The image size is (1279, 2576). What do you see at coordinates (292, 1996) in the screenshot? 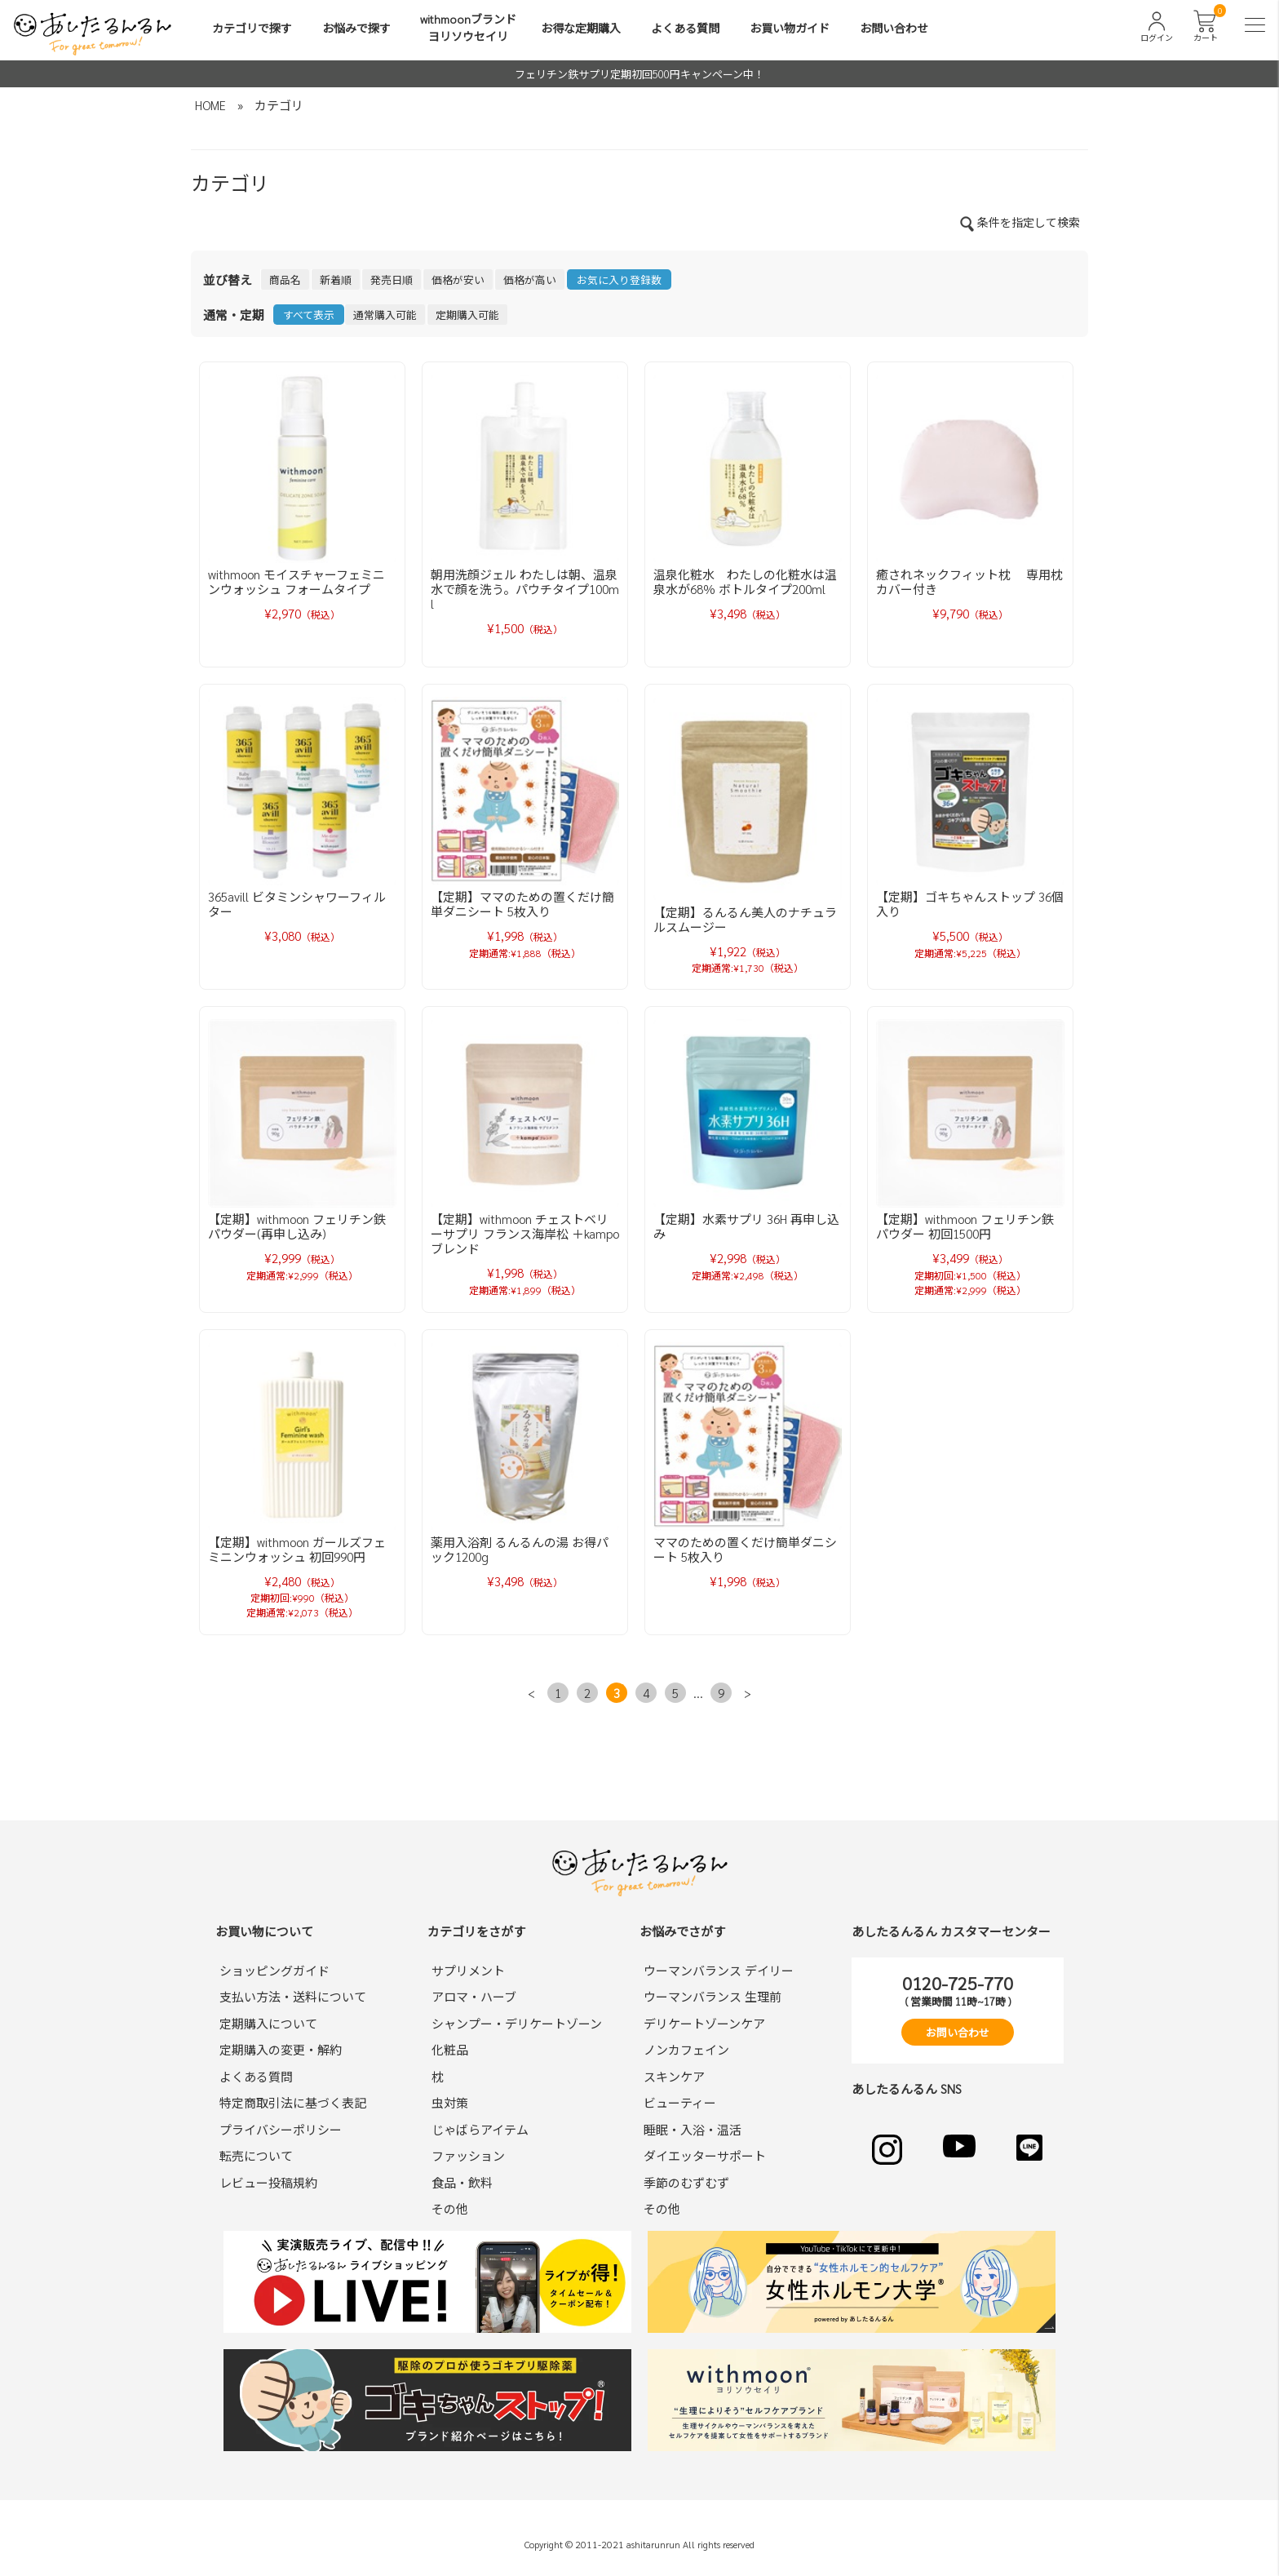
I see `支払い方法・送料について` at bounding box center [292, 1996].